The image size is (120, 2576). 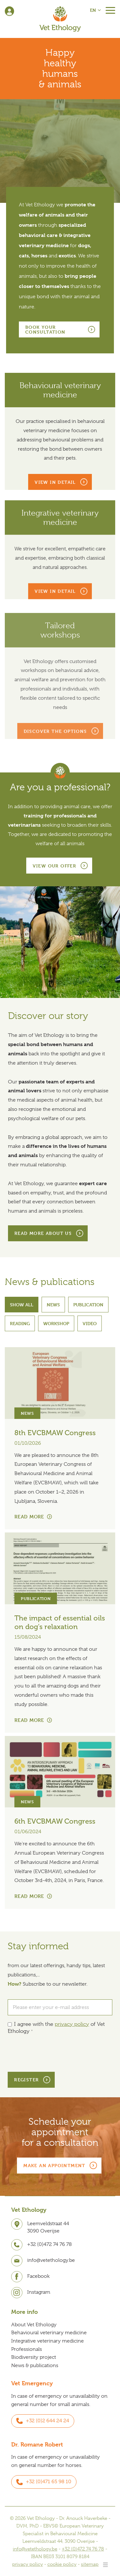 I want to click on Make an appointment, so click(x=54, y=2165).